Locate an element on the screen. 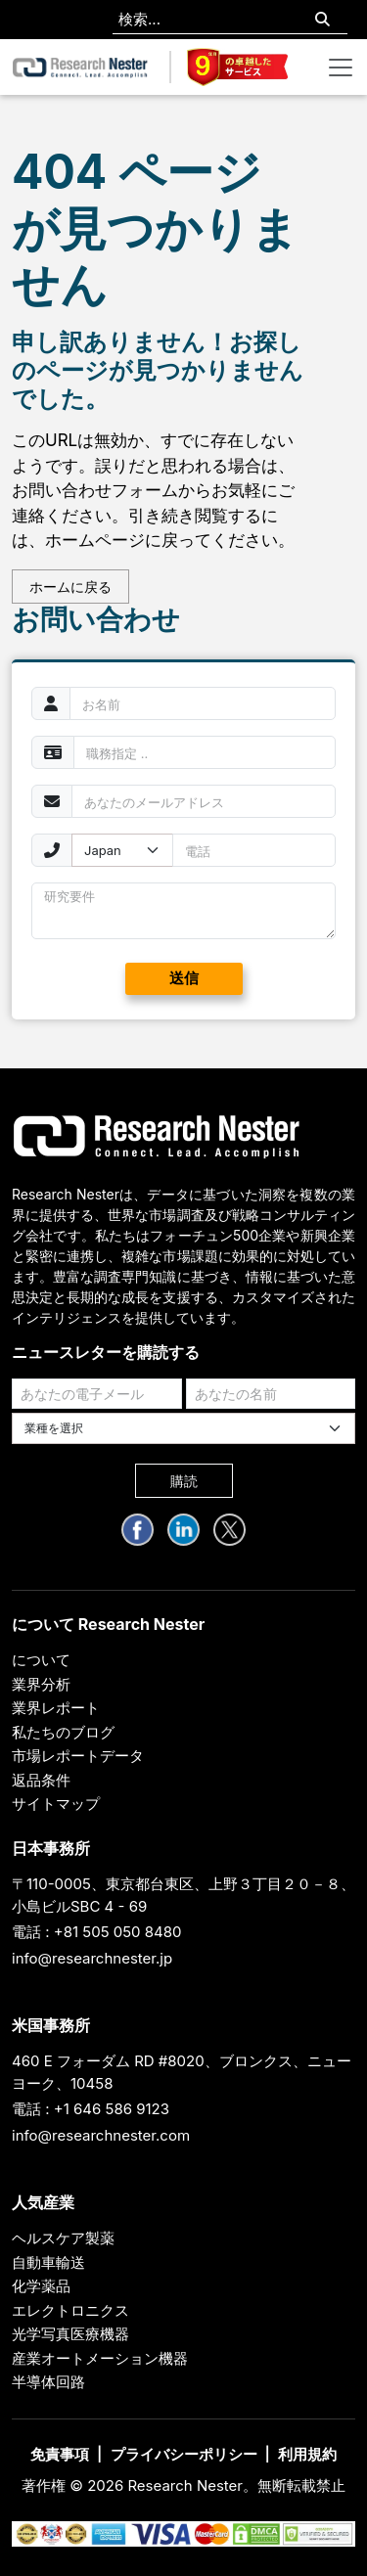 Image resolution: width=367 pixels, height=2576 pixels. エレクトロニクス is located at coordinates (70, 2310).